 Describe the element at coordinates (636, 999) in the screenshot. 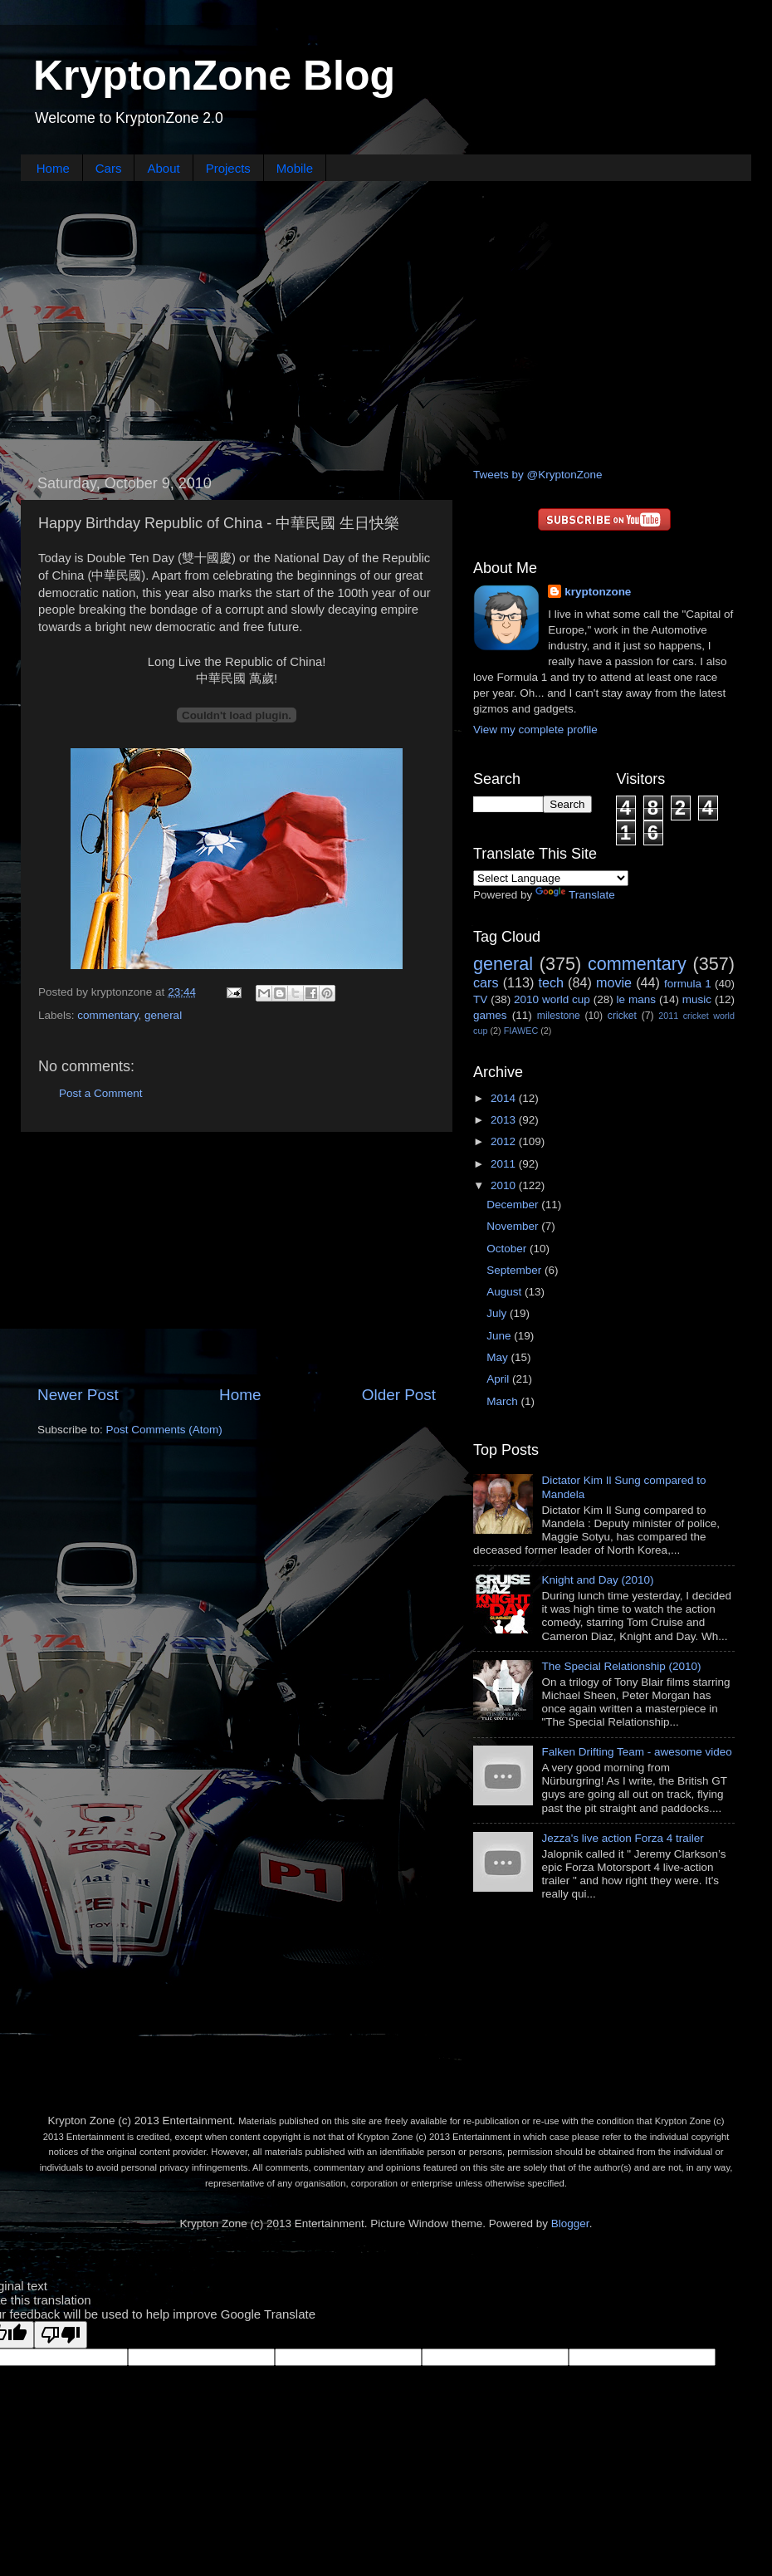

I see `le mans` at that location.